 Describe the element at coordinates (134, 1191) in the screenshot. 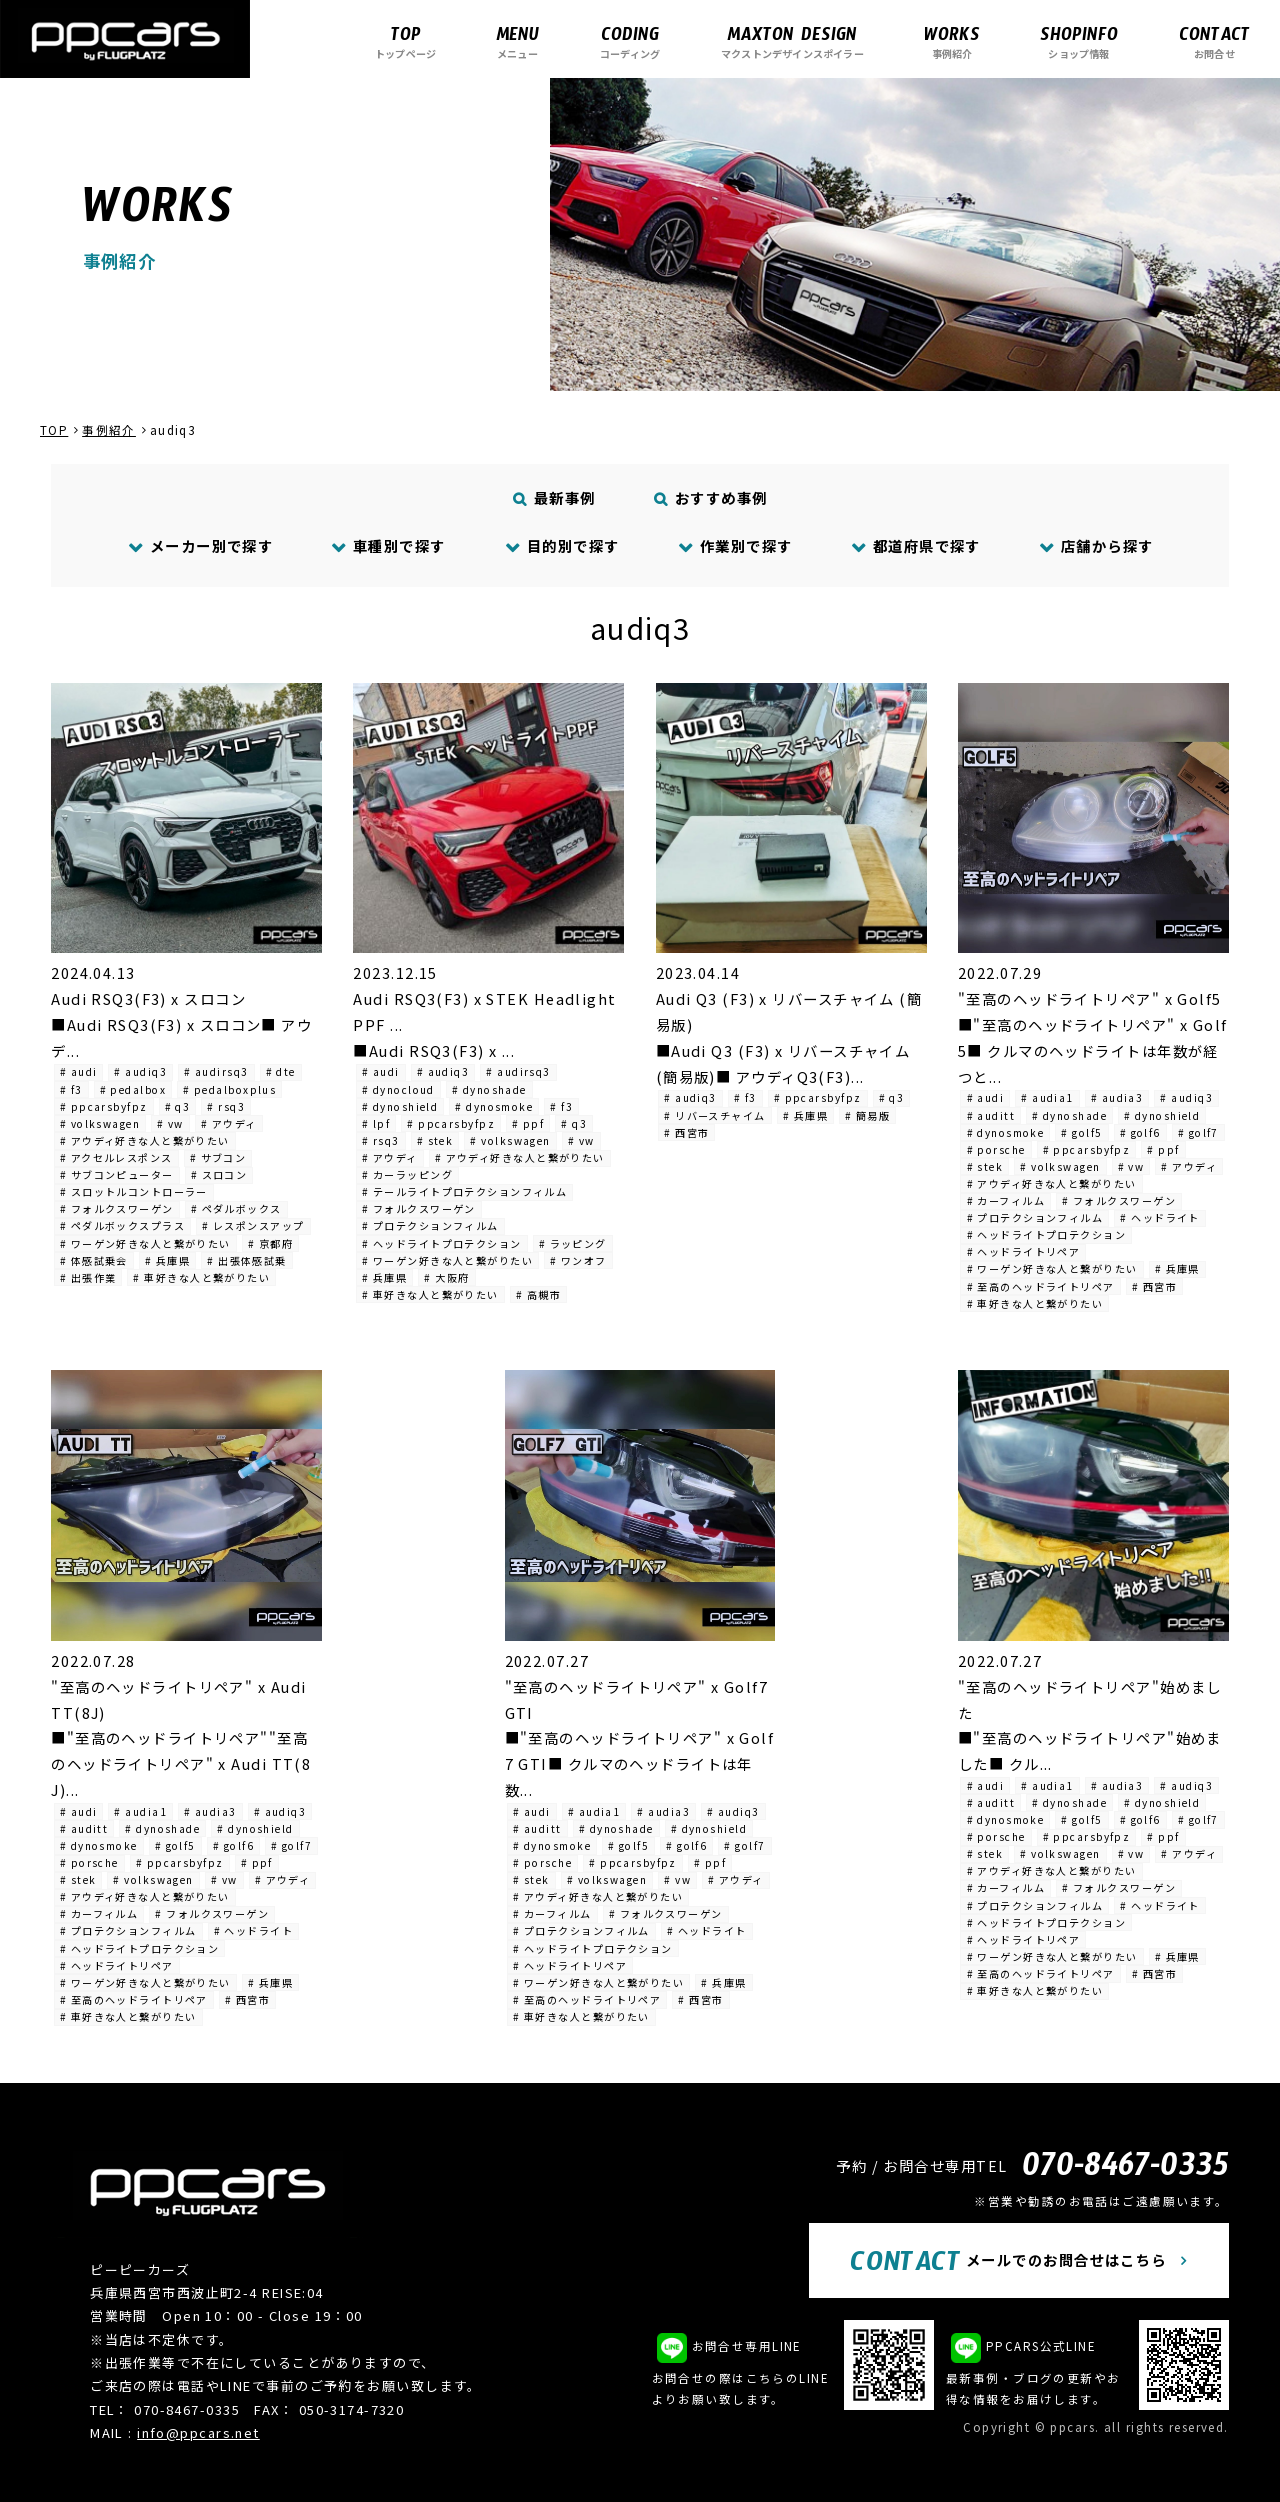

I see `# スロットルコントローラー` at that location.